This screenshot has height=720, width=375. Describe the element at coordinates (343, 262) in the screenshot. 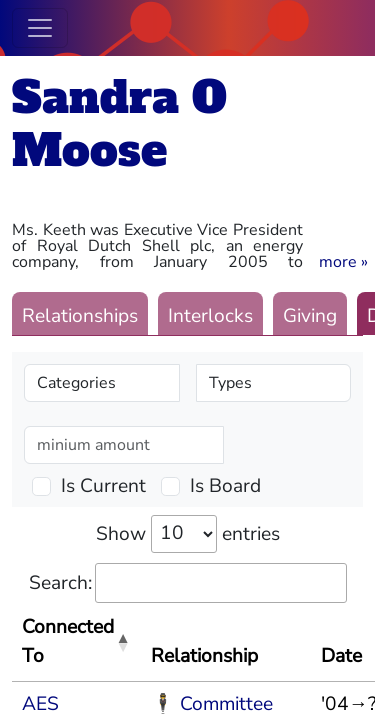

I see `[button]` at that location.